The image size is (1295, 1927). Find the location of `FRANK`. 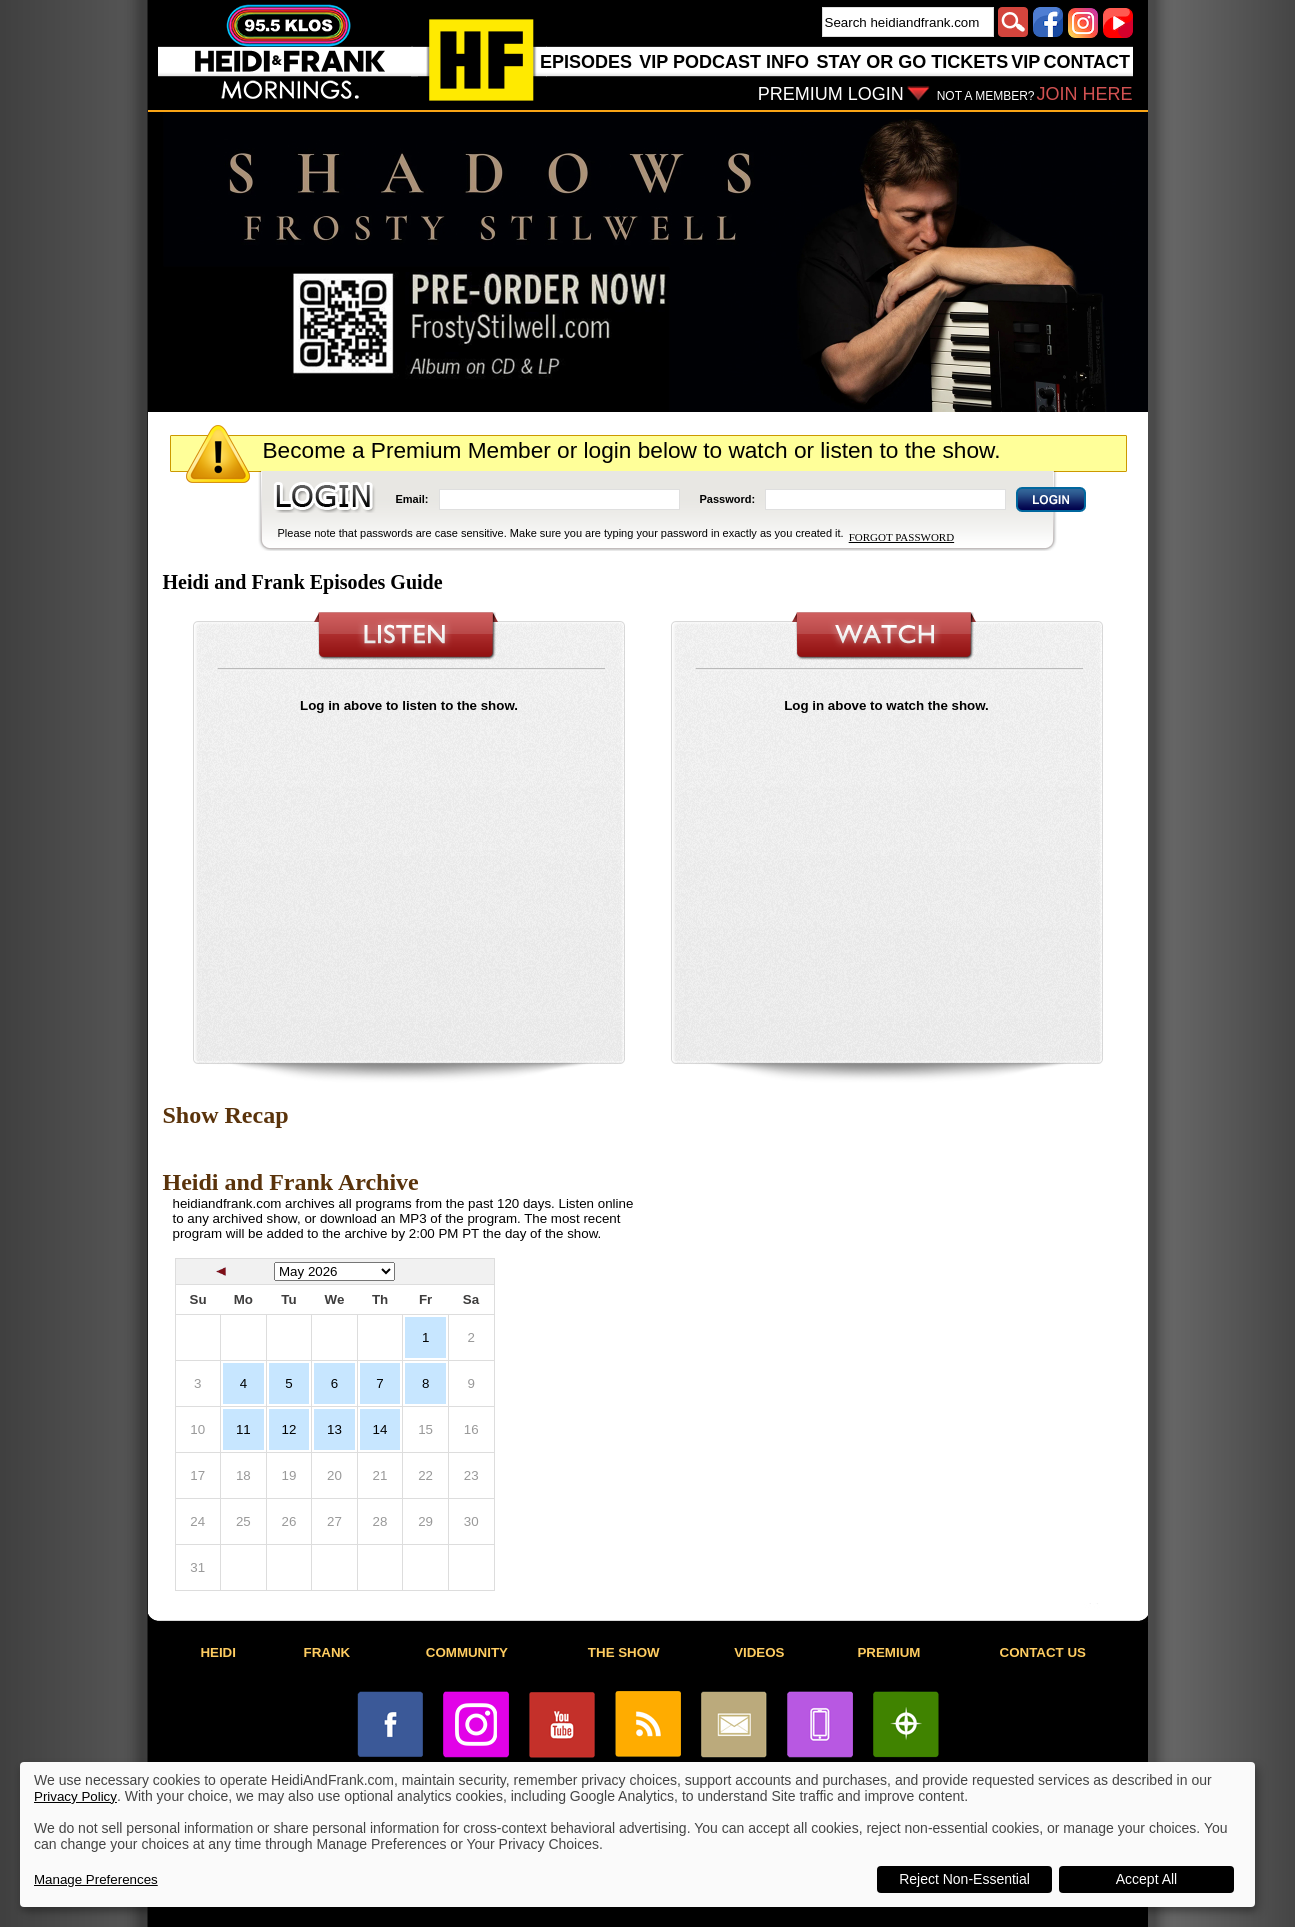

FRANK is located at coordinates (327, 1652).